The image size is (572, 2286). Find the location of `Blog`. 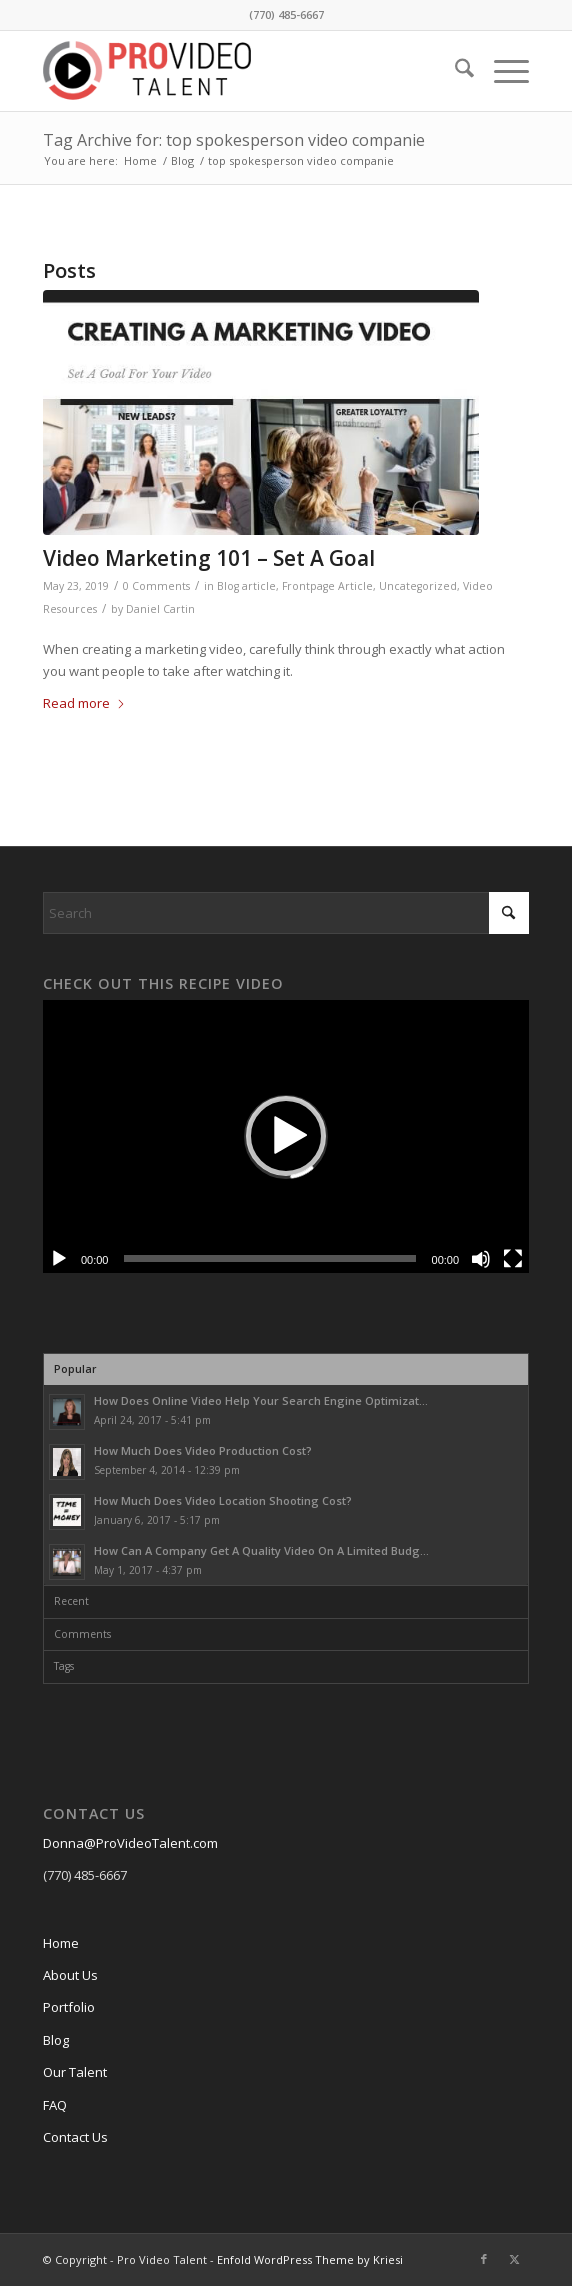

Blog is located at coordinates (56, 2040).